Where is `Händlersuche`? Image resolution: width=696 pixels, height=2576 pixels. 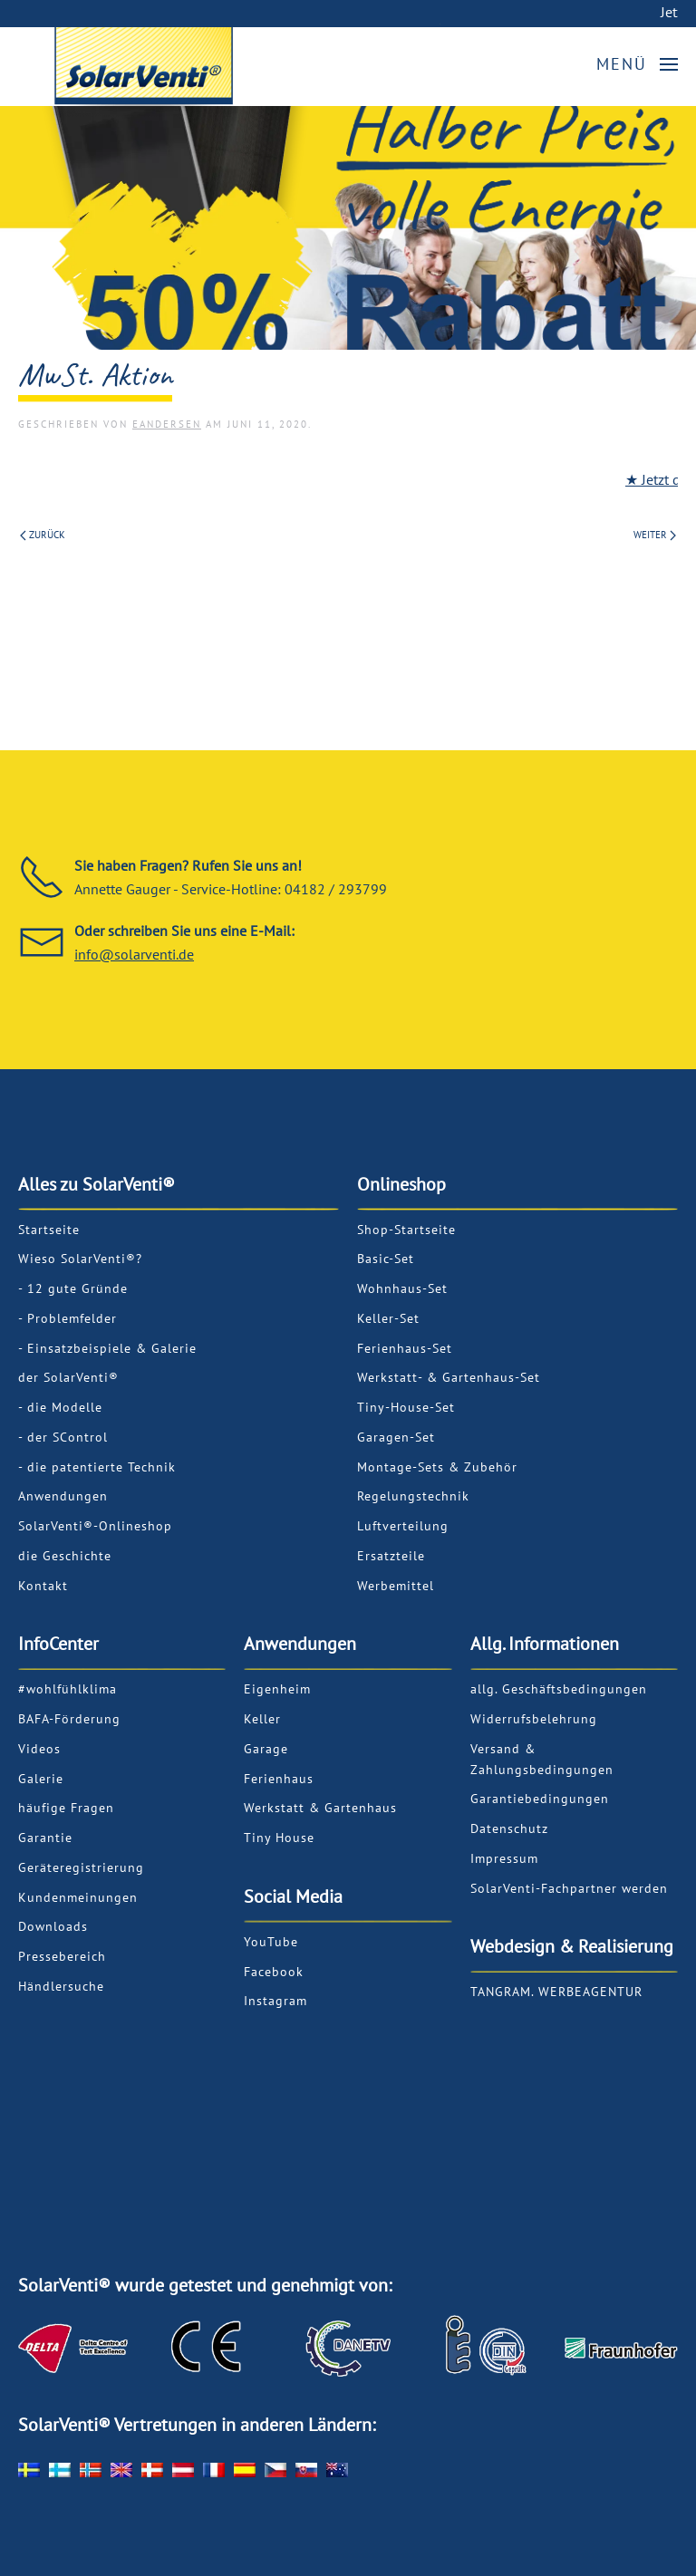
Händlersuche is located at coordinates (61, 1986).